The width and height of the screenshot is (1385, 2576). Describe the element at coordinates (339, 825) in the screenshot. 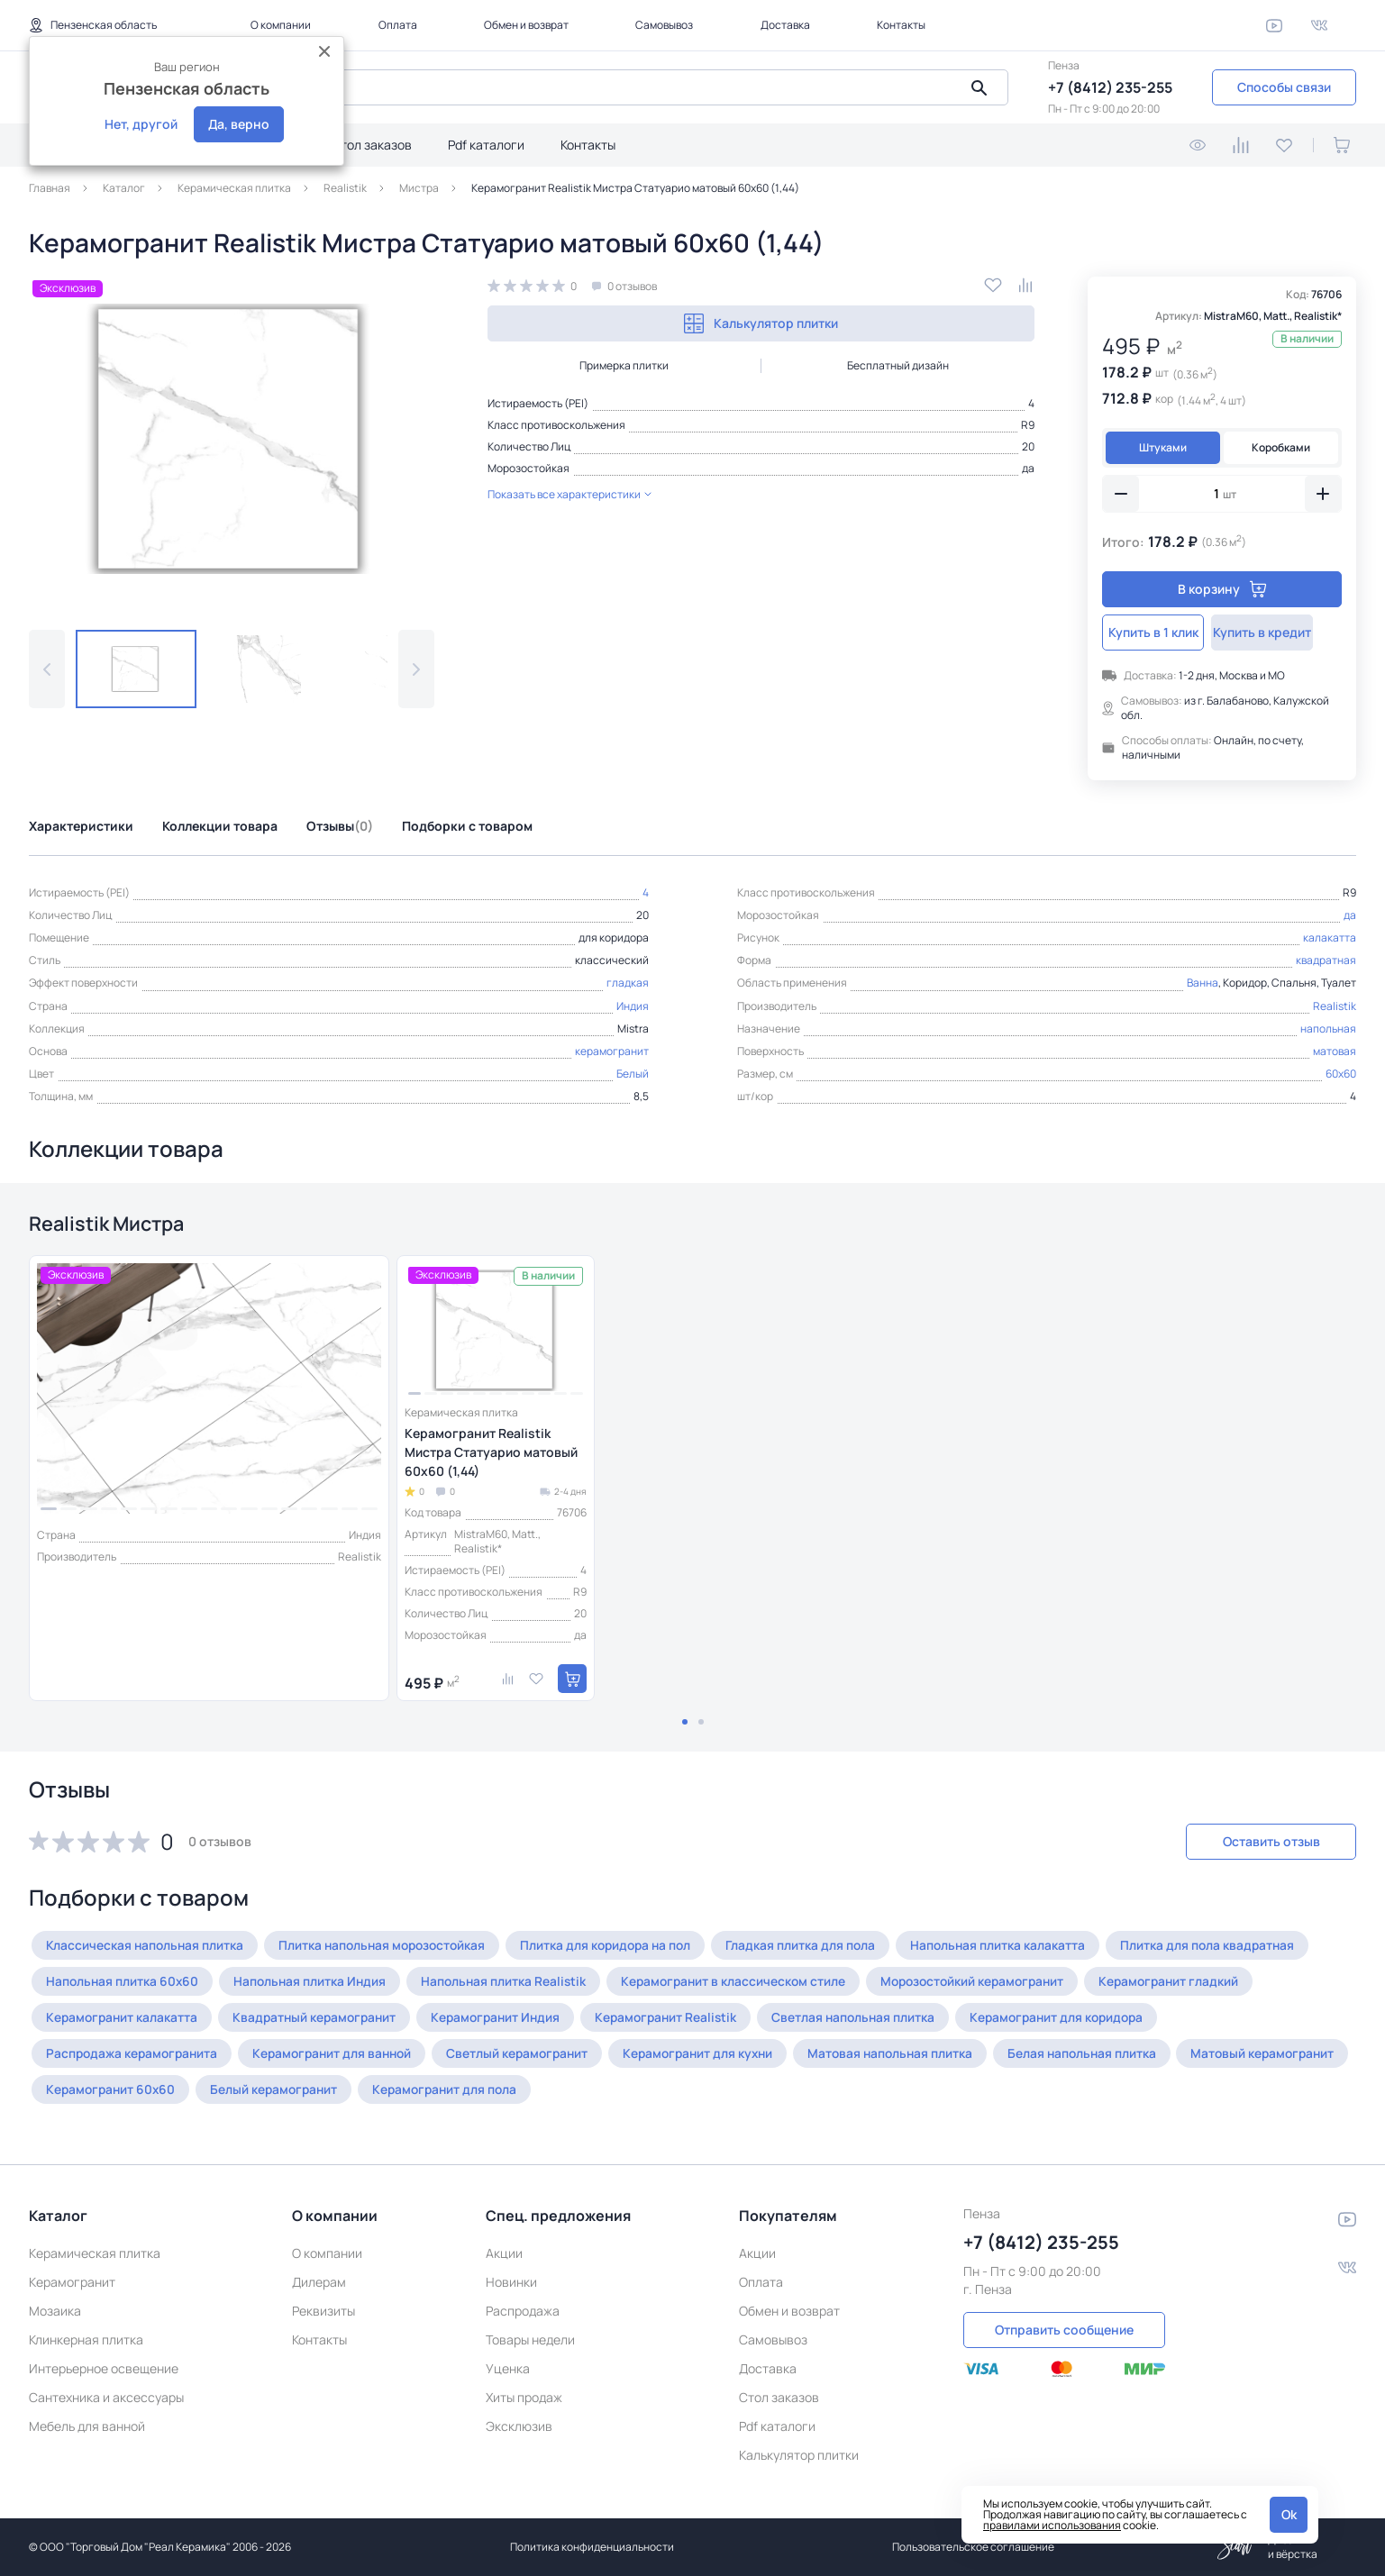

I see `Отзывы` at that location.